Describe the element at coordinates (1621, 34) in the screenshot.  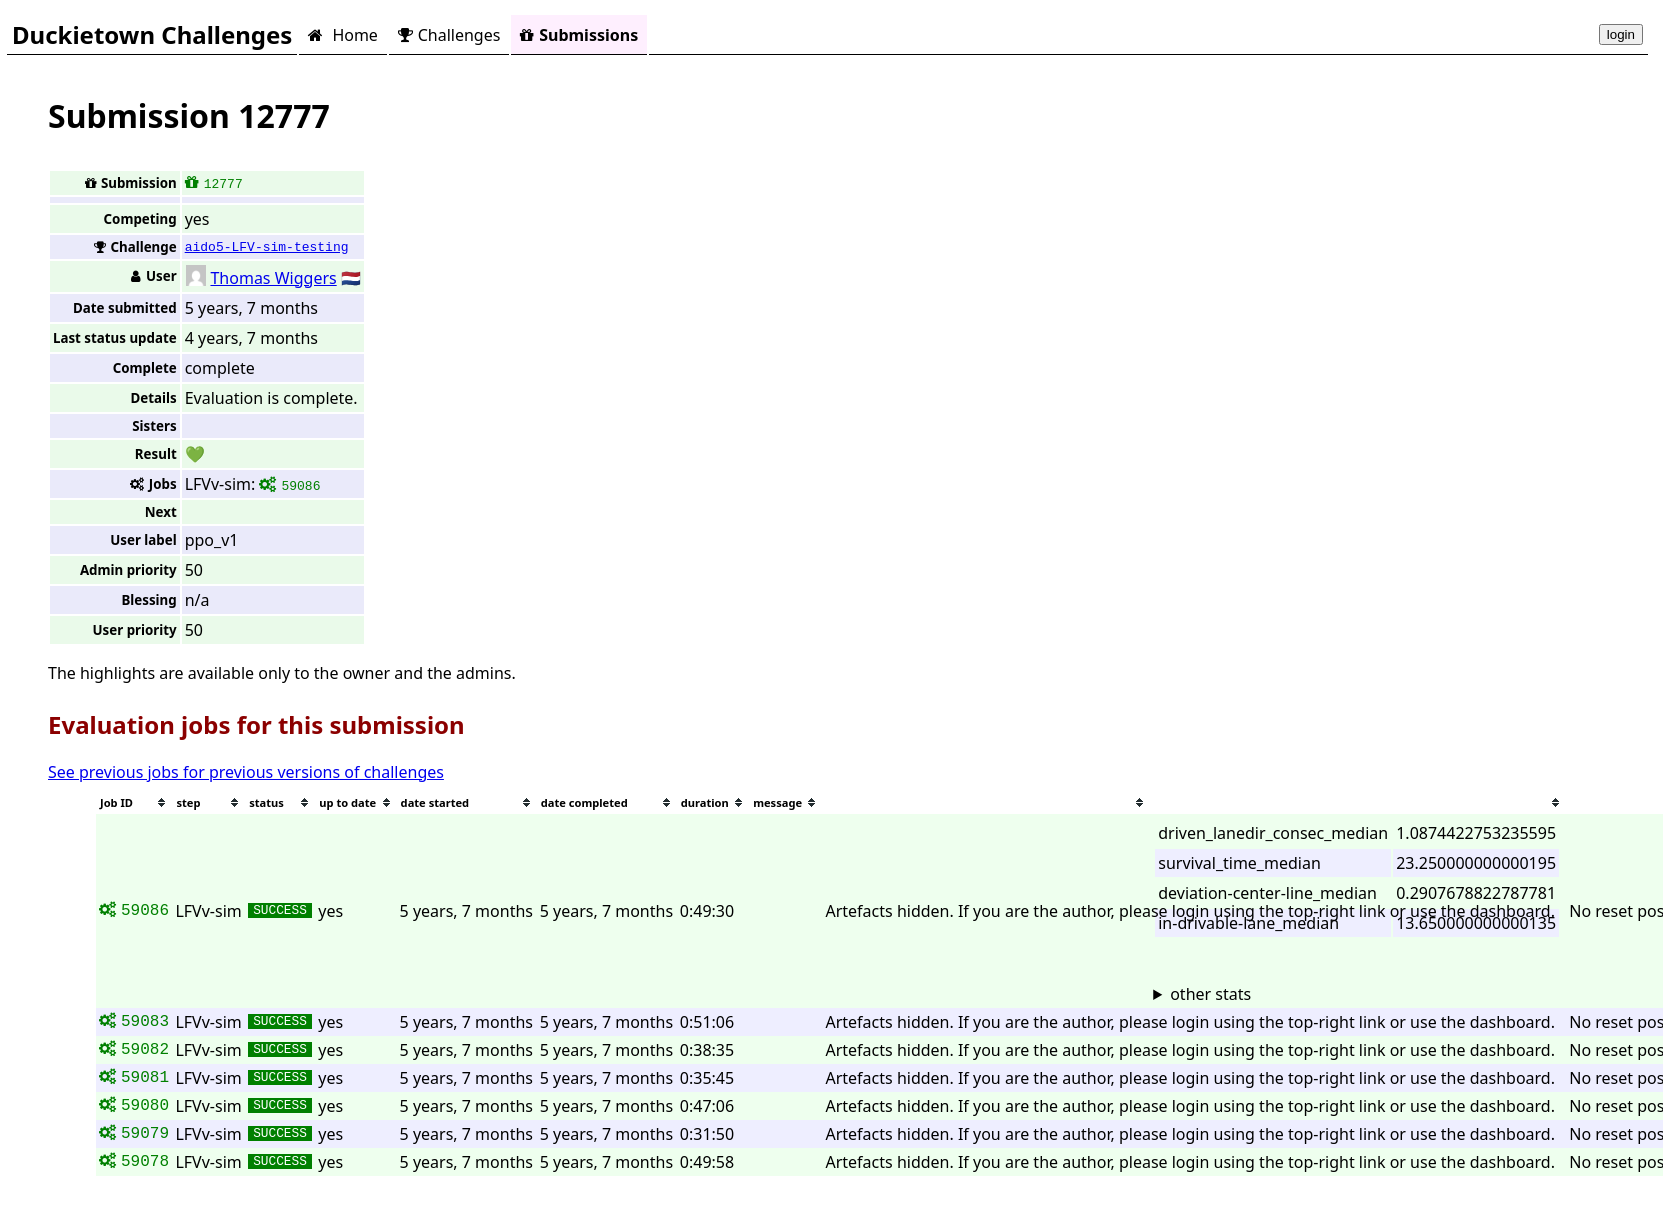
I see `login` at that location.